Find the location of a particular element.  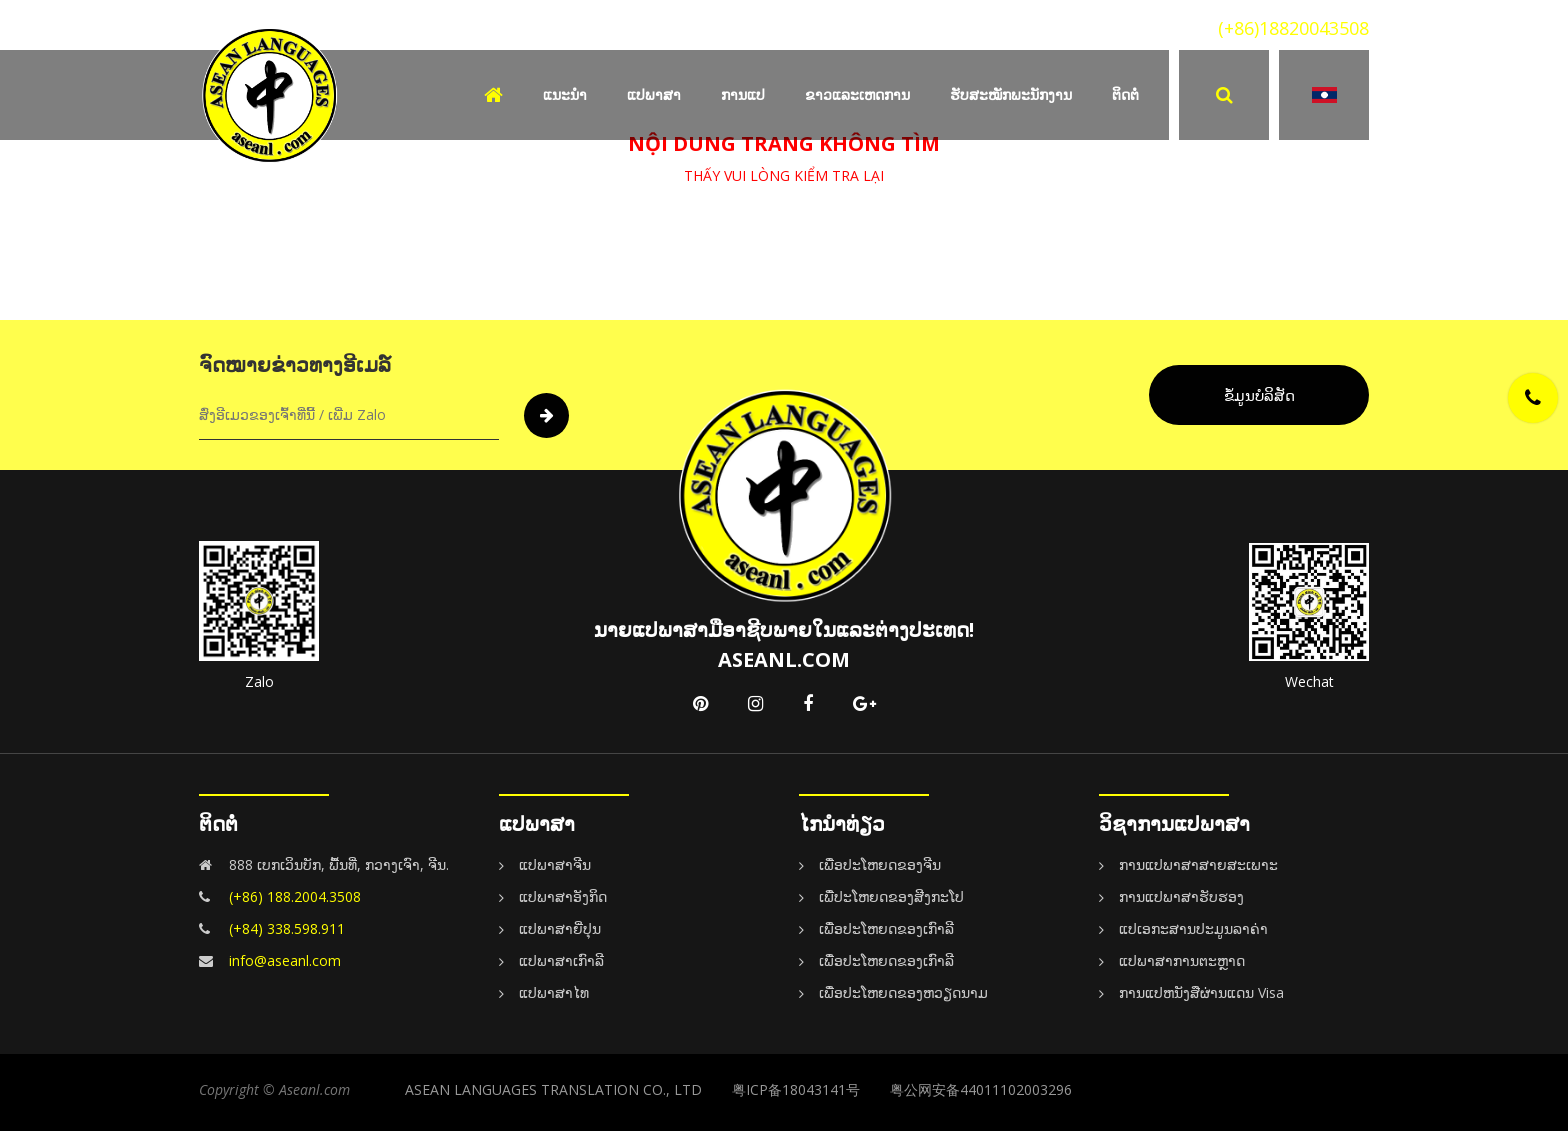

ການແປພາສາຮັບຮອງ is located at coordinates (1181, 896).